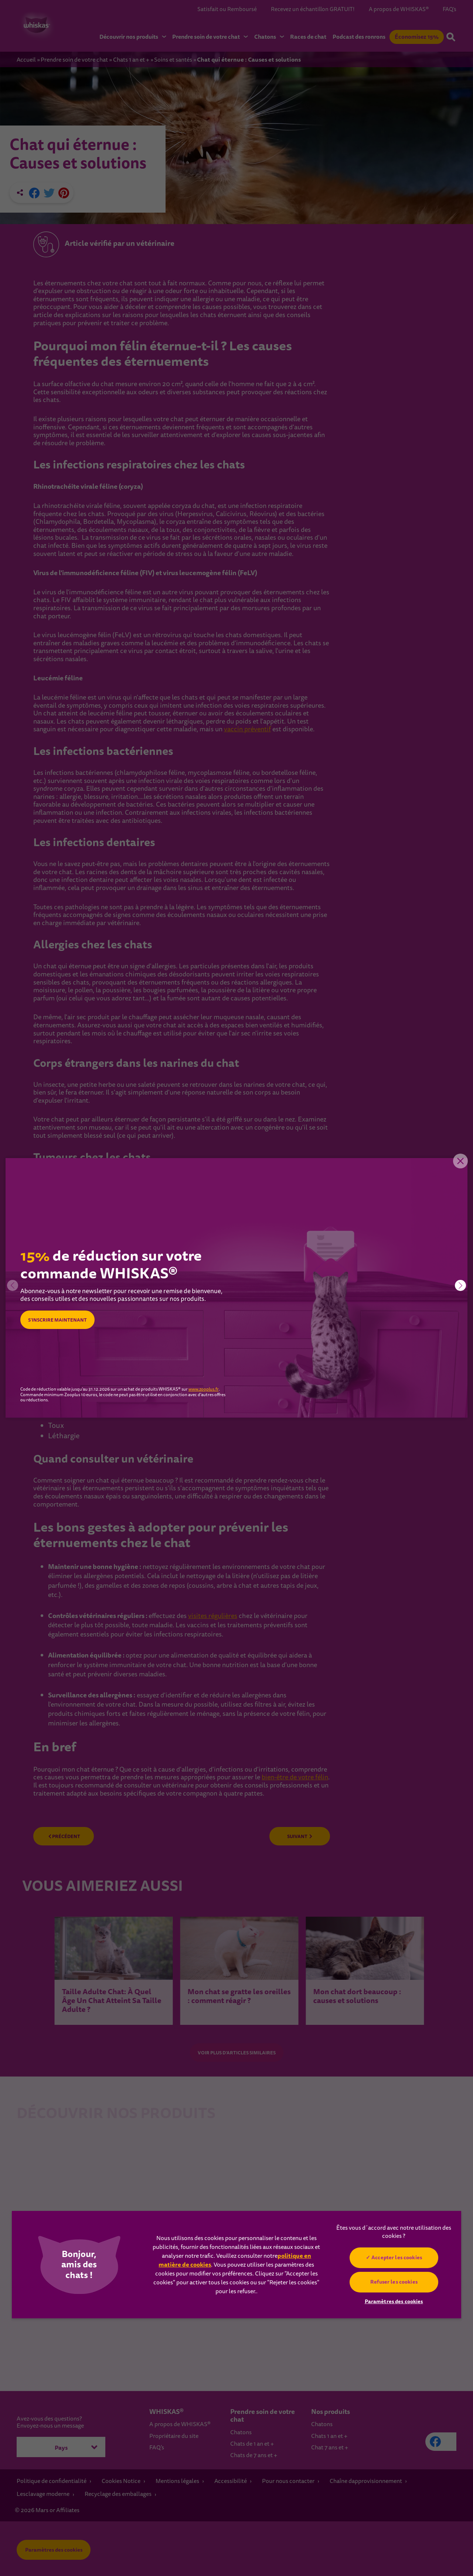 Image resolution: width=473 pixels, height=2576 pixels. Describe the element at coordinates (394, 2281) in the screenshot. I see `Refuser les cookies` at that location.